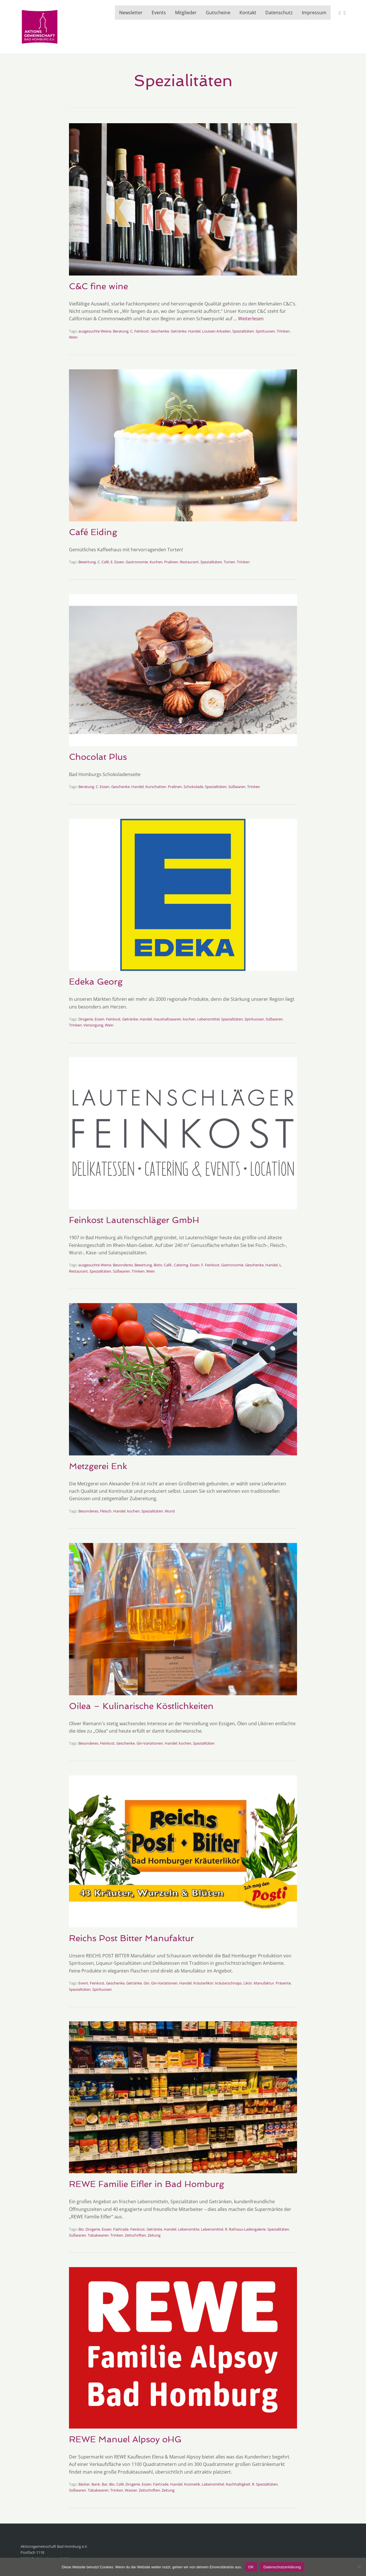  I want to click on Fleisch, so click(105, 1511).